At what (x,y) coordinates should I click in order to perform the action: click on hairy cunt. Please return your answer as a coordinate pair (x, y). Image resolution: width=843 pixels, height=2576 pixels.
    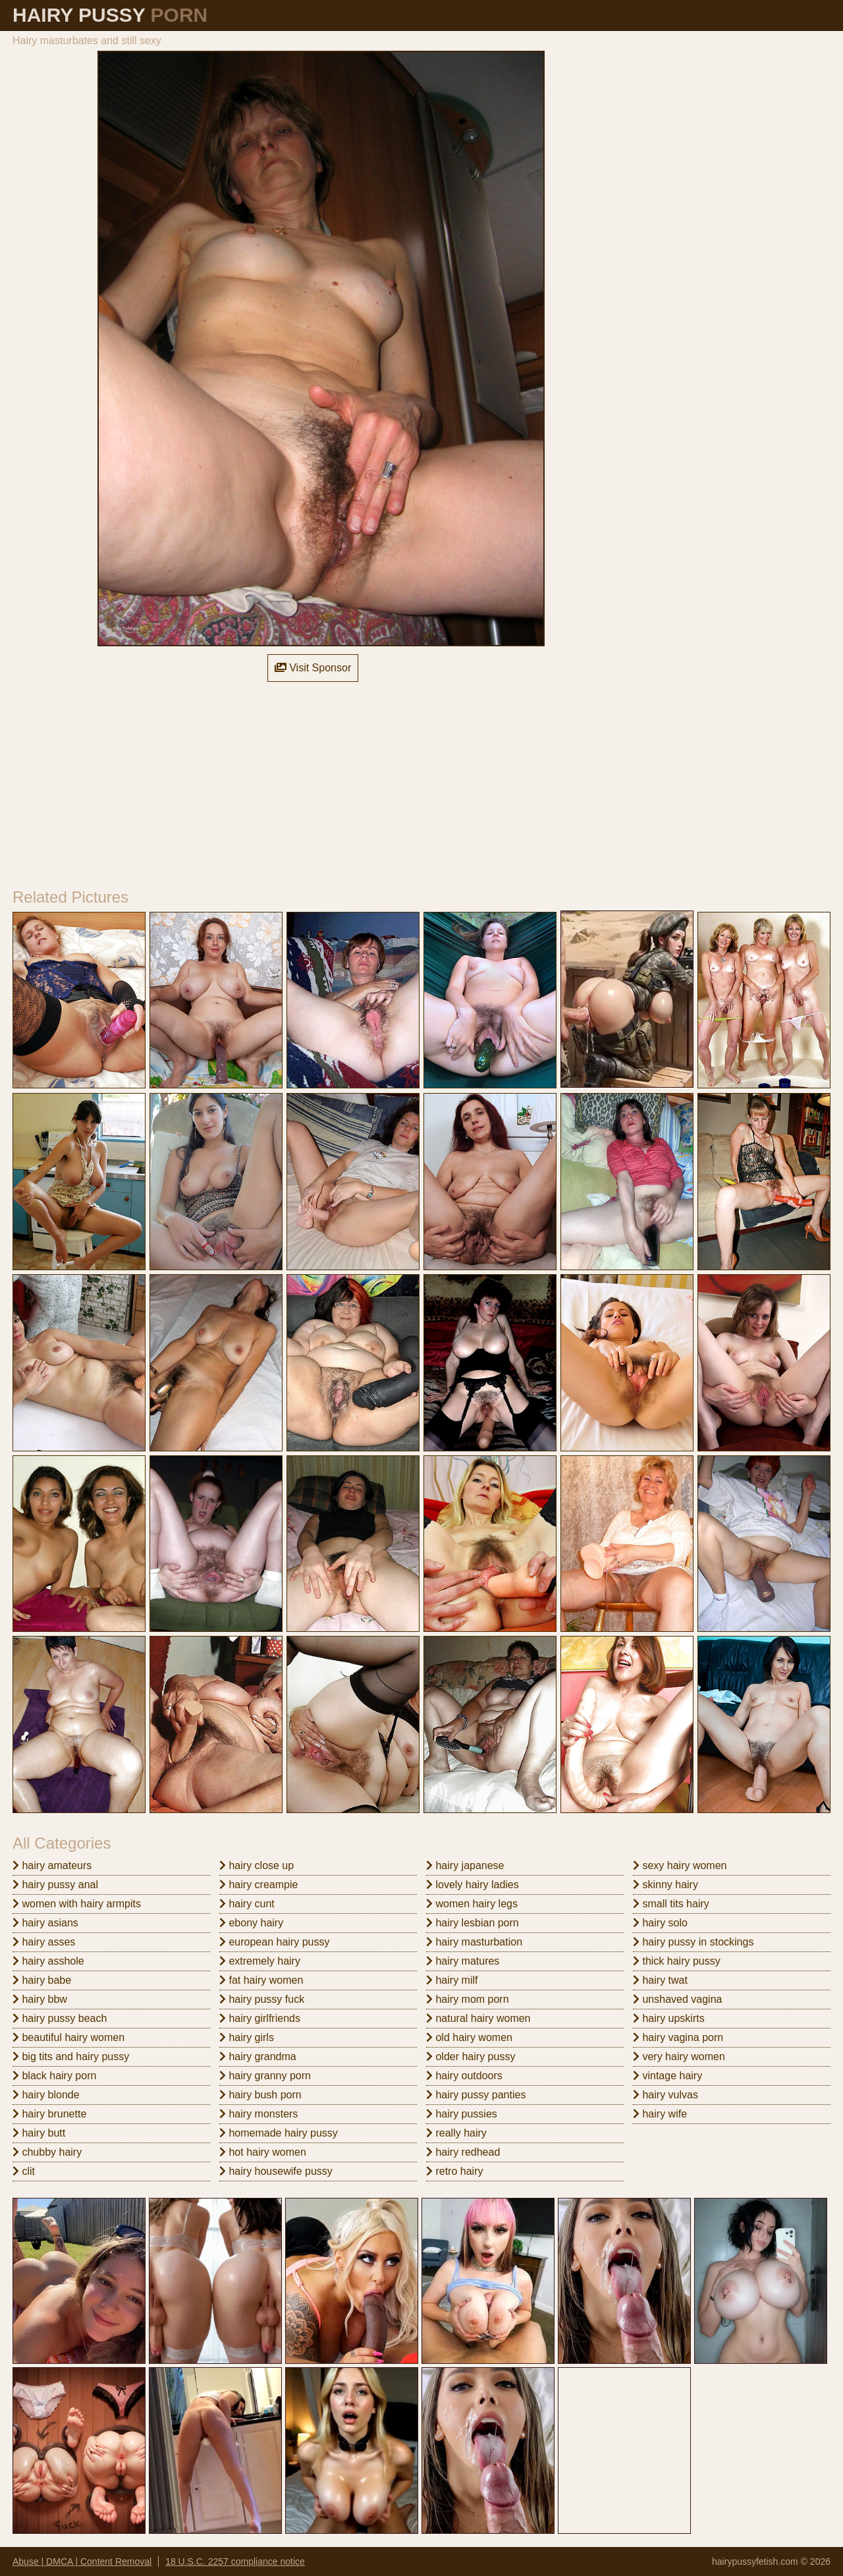
    Looking at the image, I should click on (247, 1903).